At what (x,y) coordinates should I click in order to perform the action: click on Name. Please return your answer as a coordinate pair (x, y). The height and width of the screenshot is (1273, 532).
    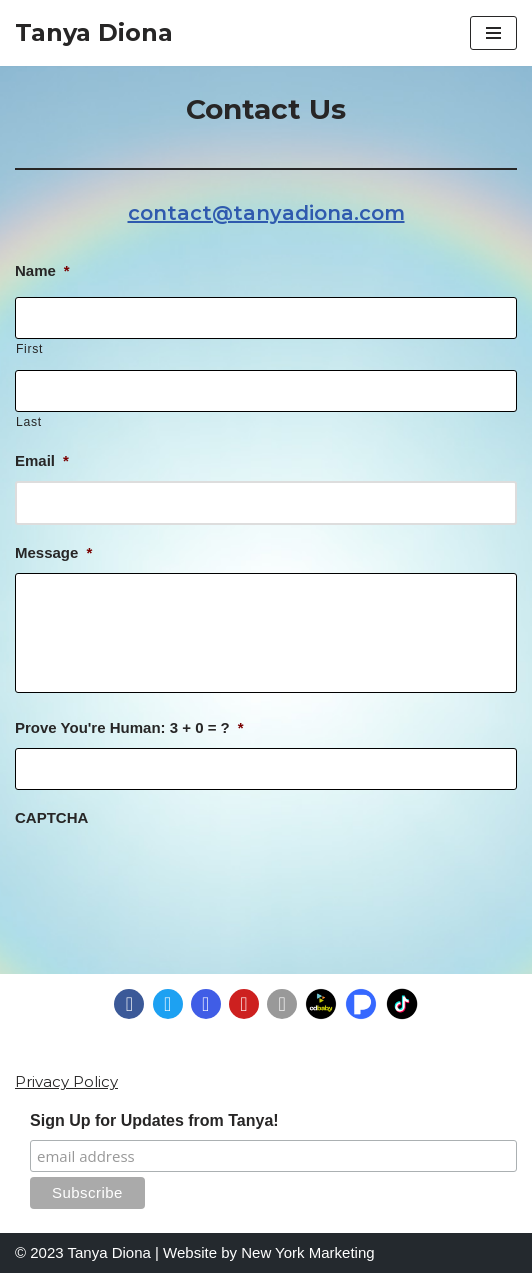
    Looking at the image, I should click on (42, 270).